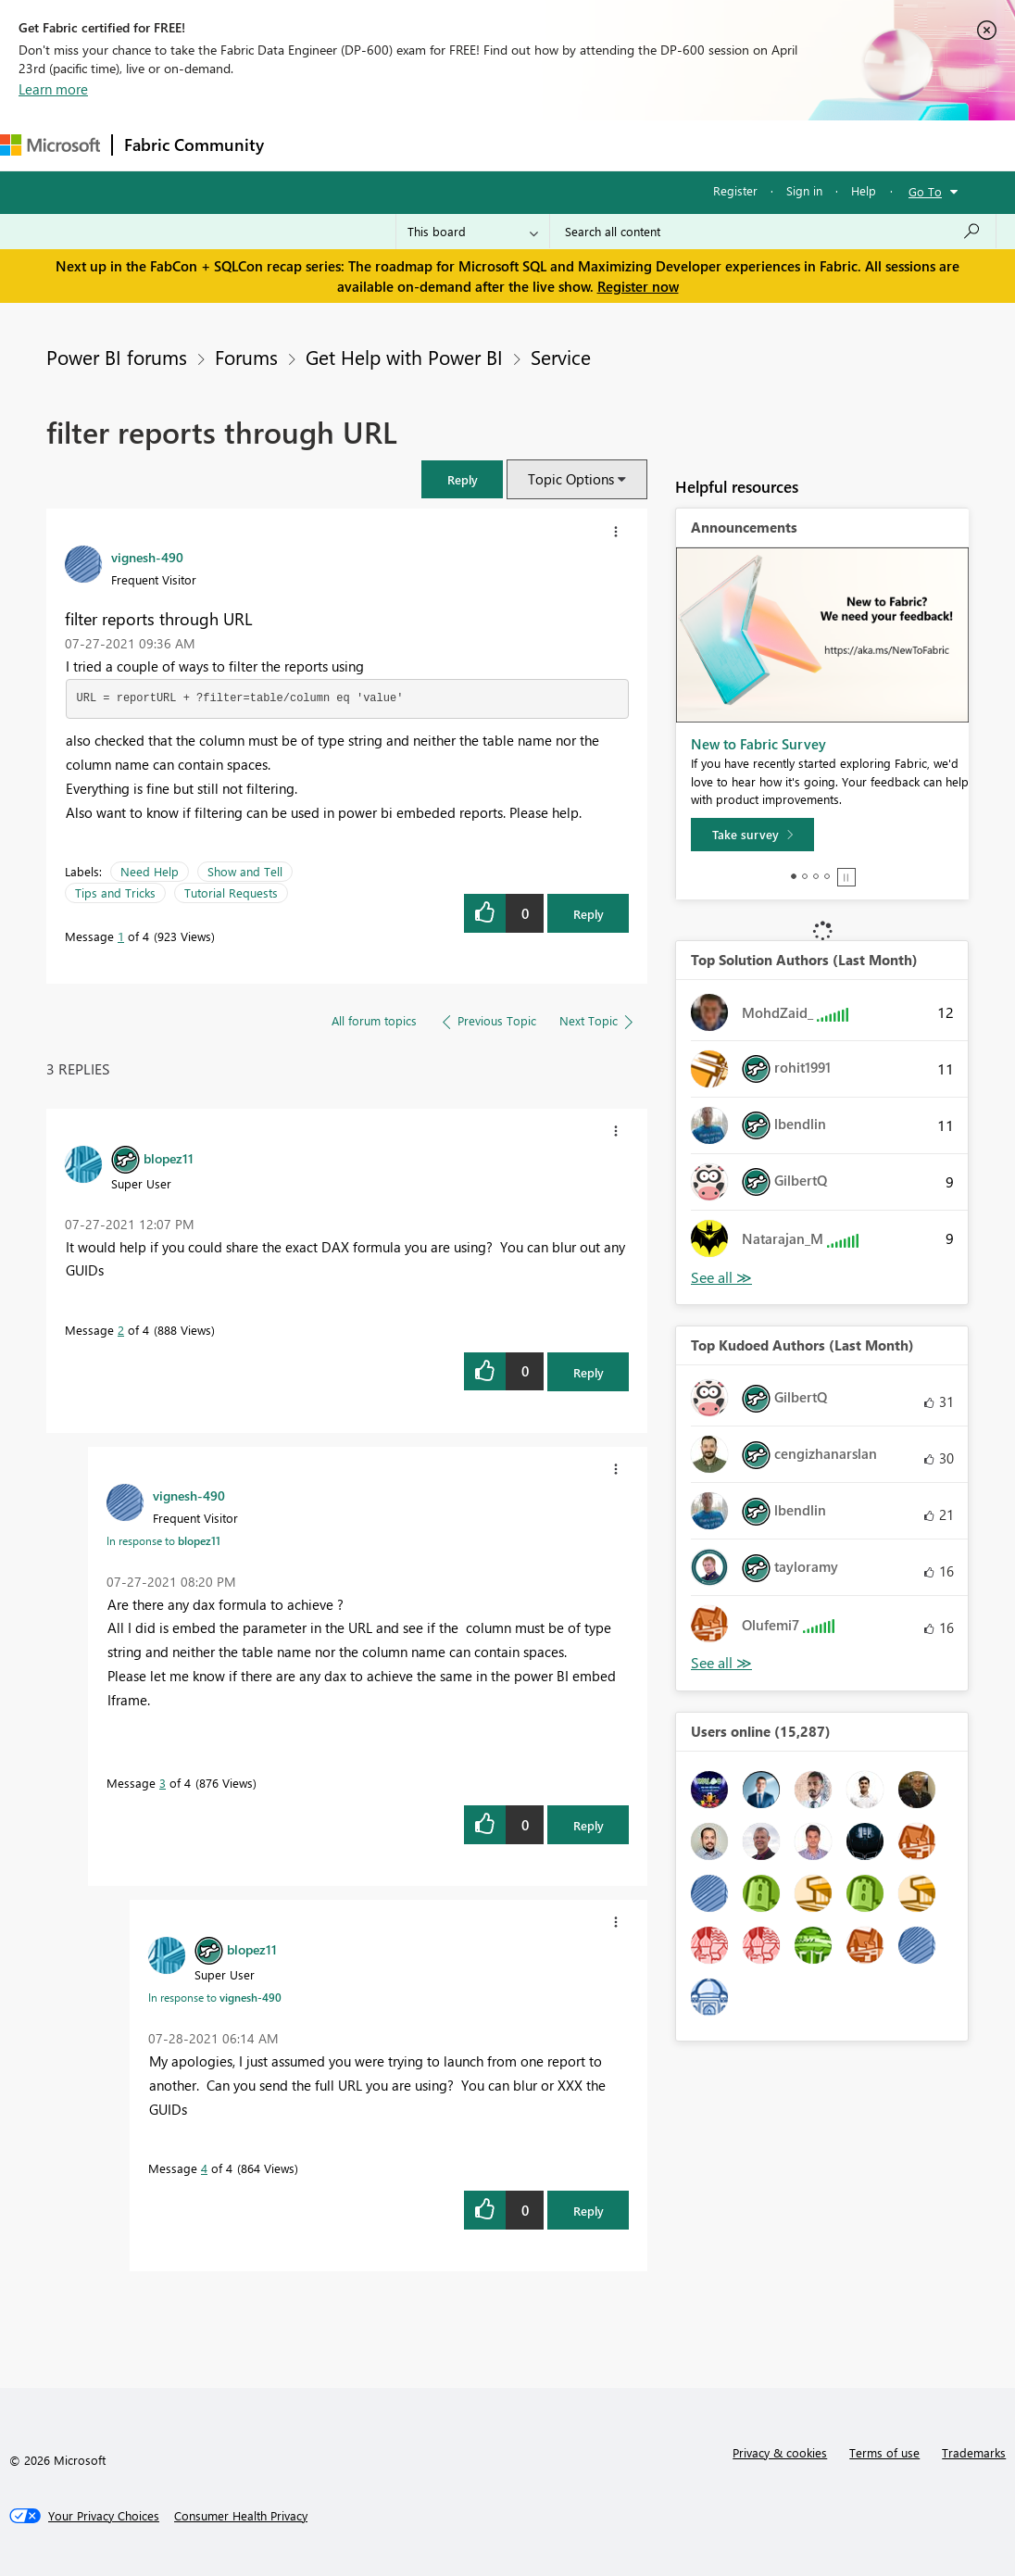 The width and height of the screenshot is (1015, 2576). What do you see at coordinates (925, 191) in the screenshot?
I see `Go To [button]` at bounding box center [925, 191].